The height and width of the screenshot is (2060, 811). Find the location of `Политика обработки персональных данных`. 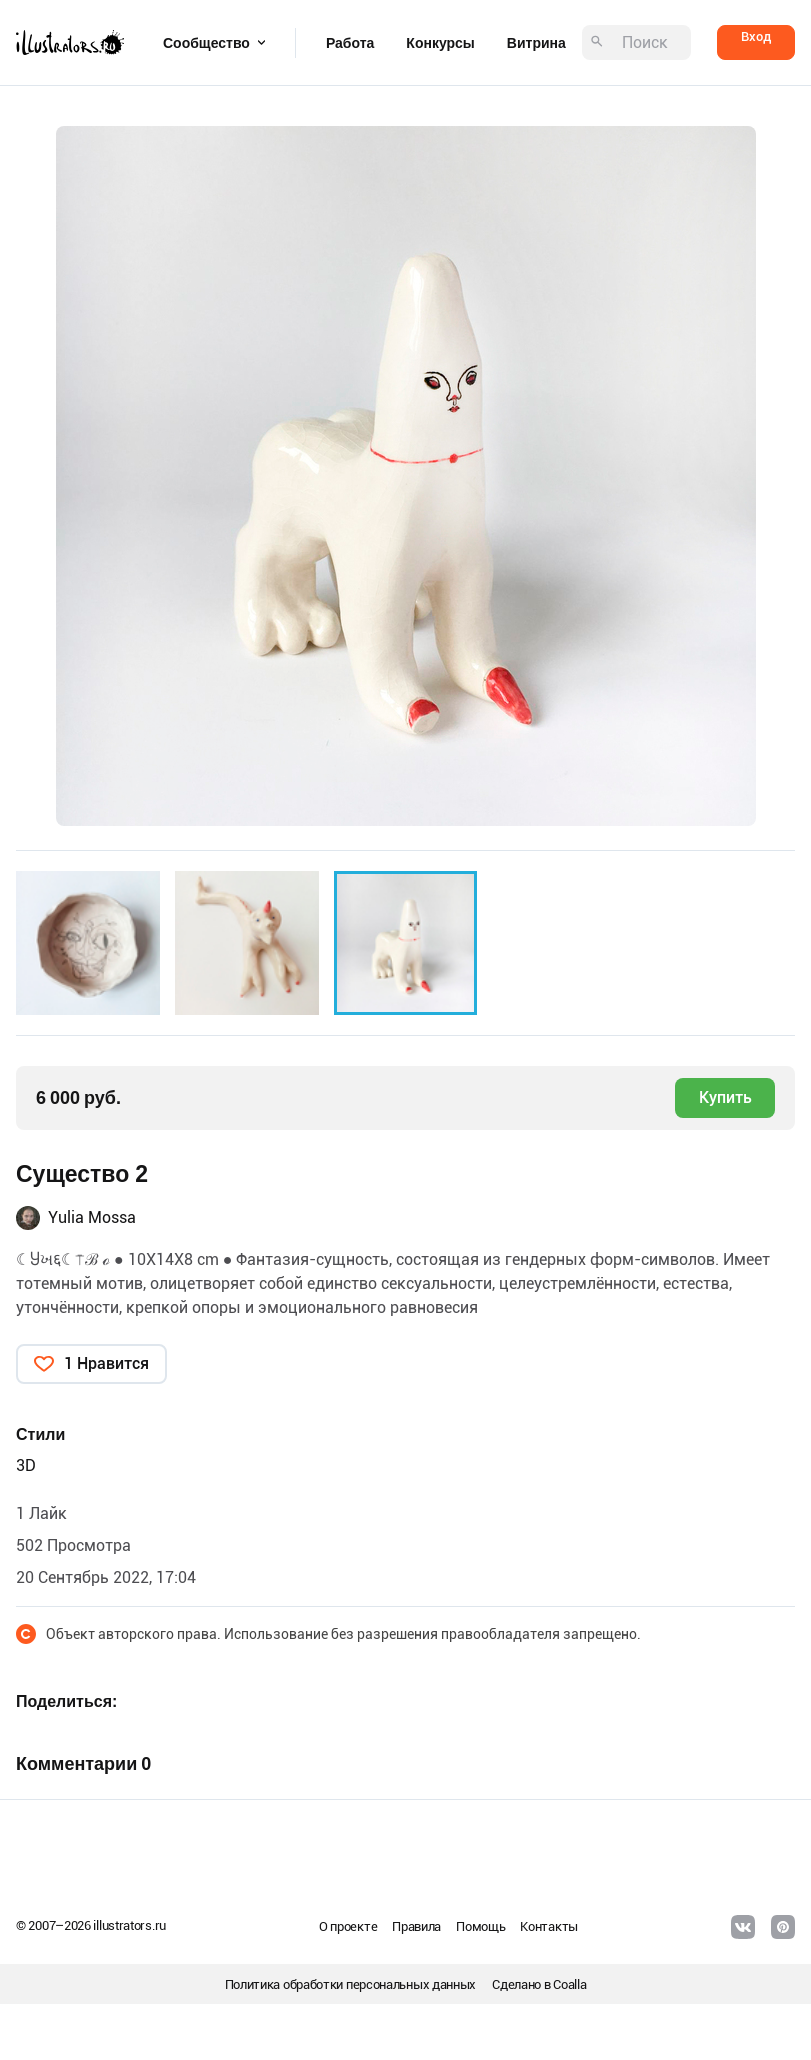

Политика обработки персональных данных is located at coordinates (351, 1984).